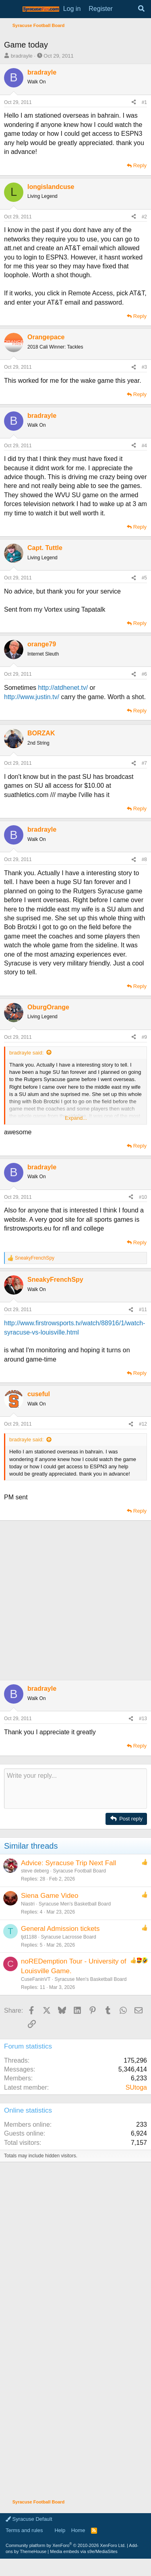  What do you see at coordinates (29, 2519) in the screenshot?
I see `Syracuse Default` at bounding box center [29, 2519].